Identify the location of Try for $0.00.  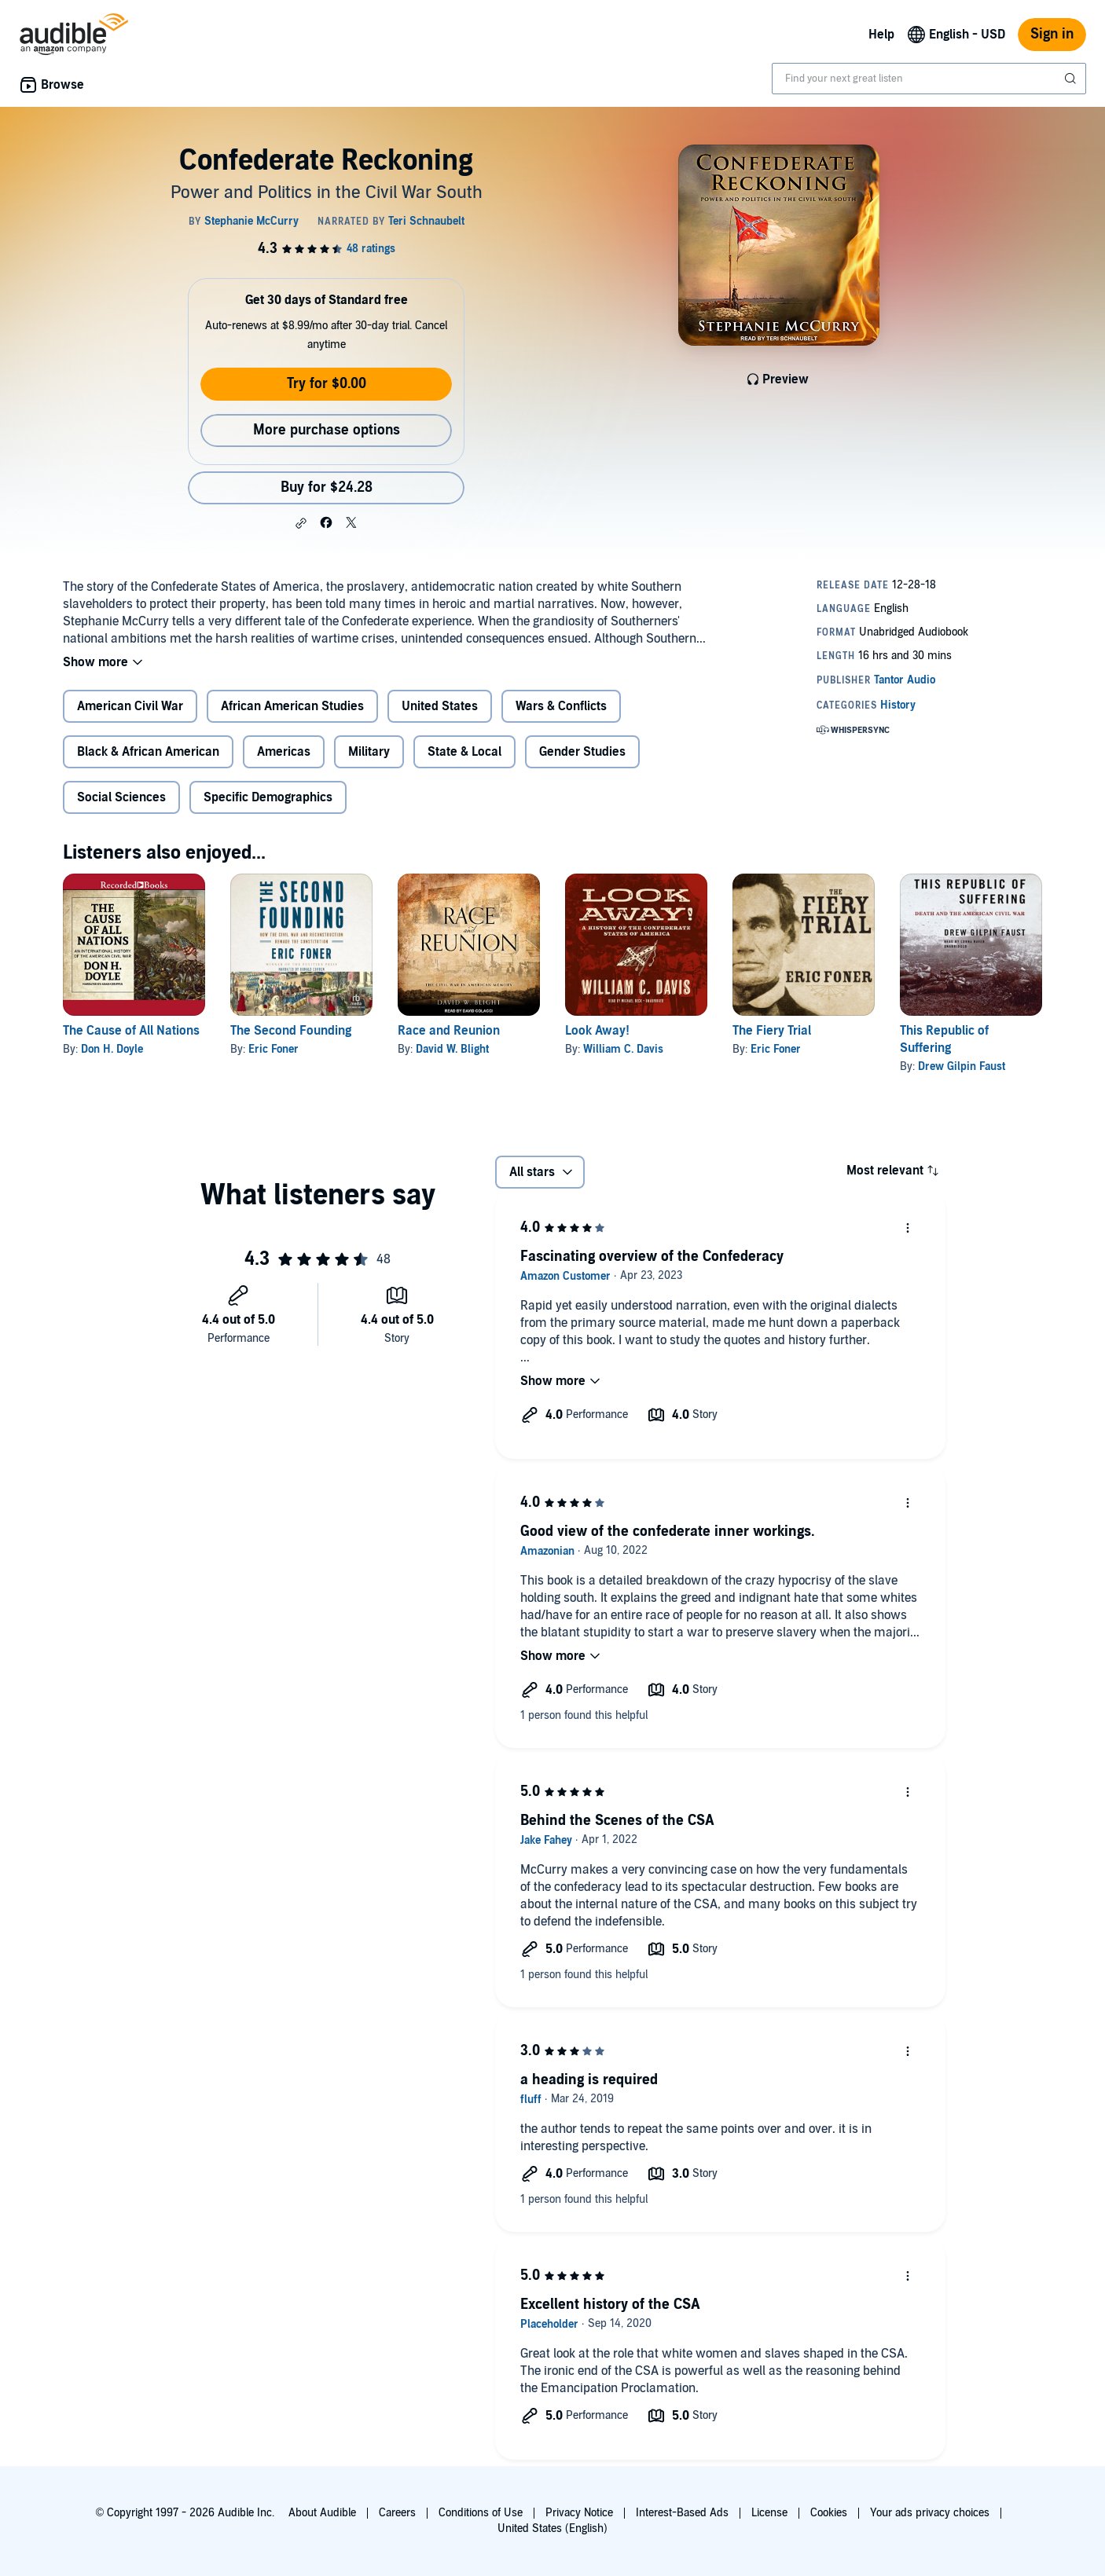
(326, 384).